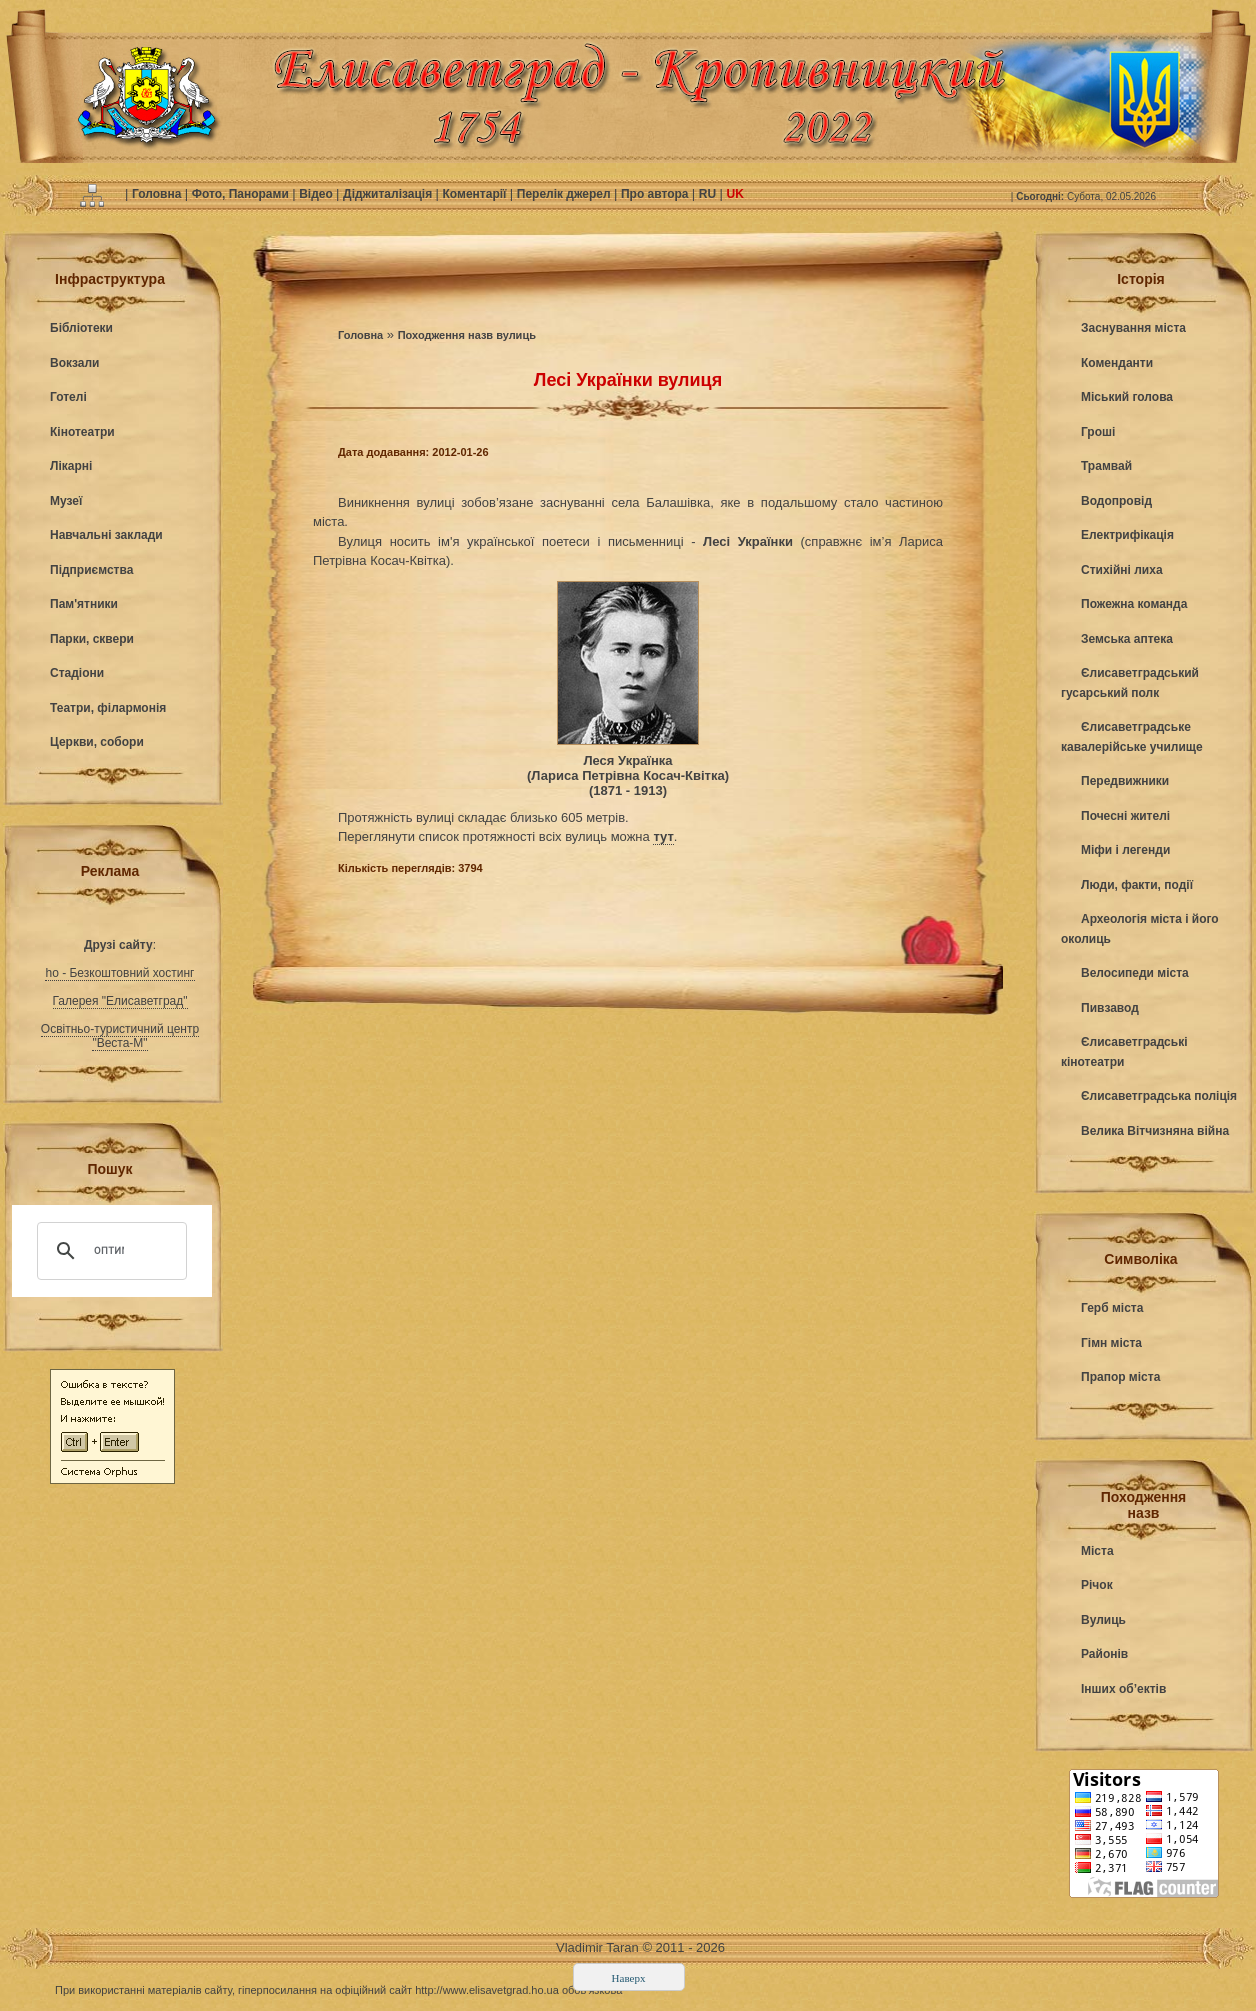 This screenshot has height=2011, width=1256. Describe the element at coordinates (1125, 850) in the screenshot. I see `Міфи і легенди` at that location.